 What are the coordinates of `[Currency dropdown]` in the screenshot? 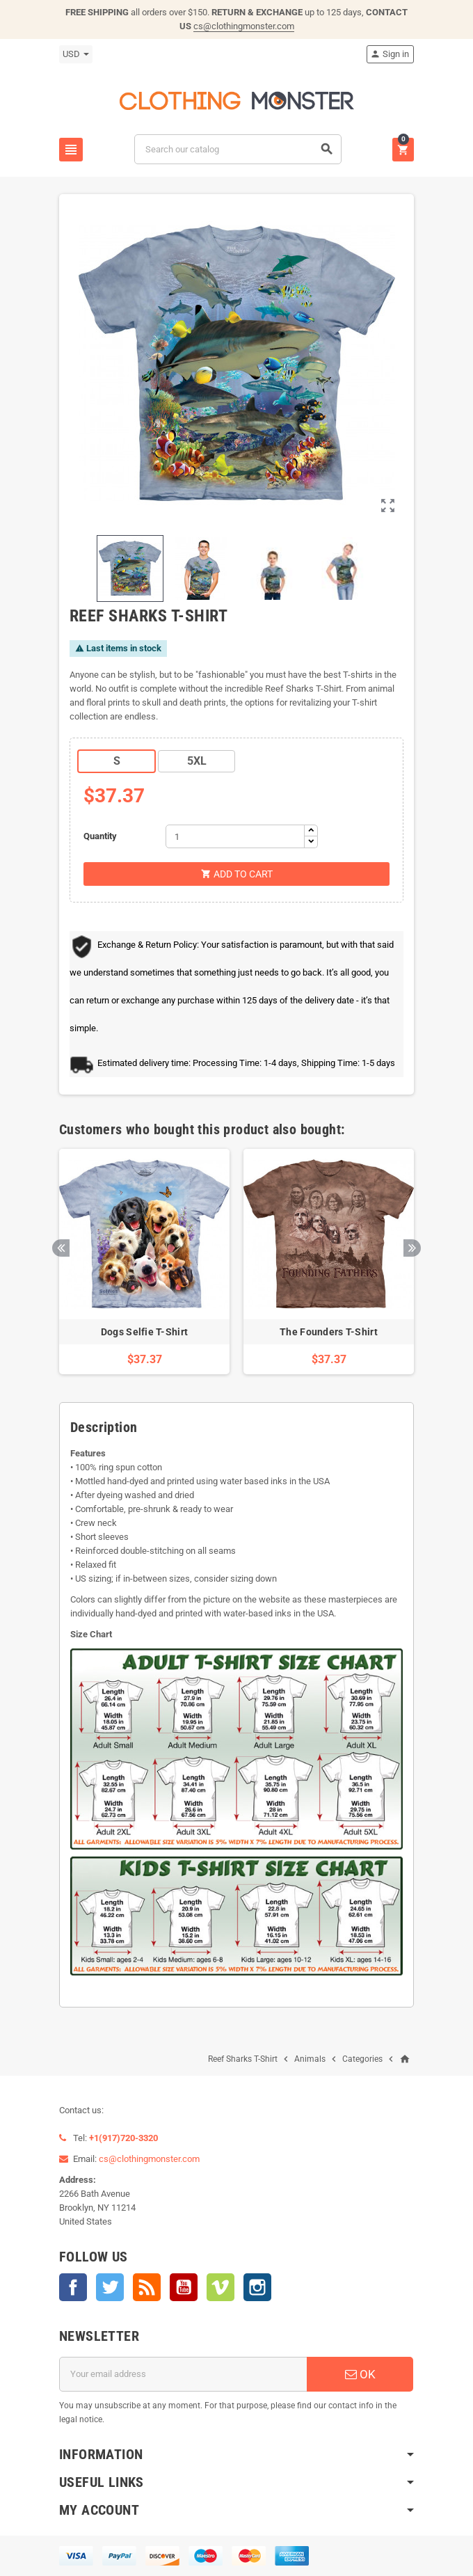 It's located at (76, 54).